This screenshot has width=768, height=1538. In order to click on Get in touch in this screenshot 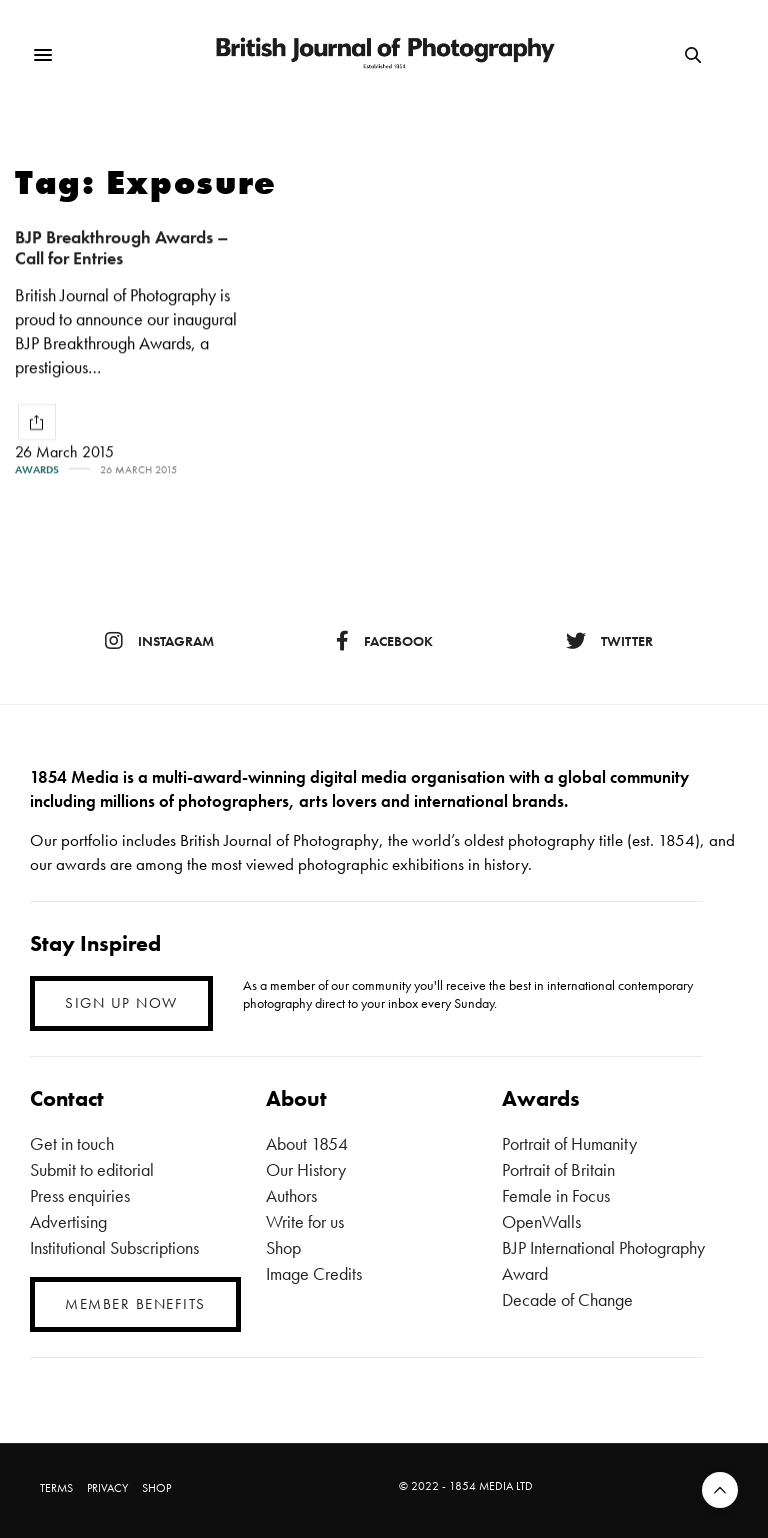, I will do `click(72, 1143)`.